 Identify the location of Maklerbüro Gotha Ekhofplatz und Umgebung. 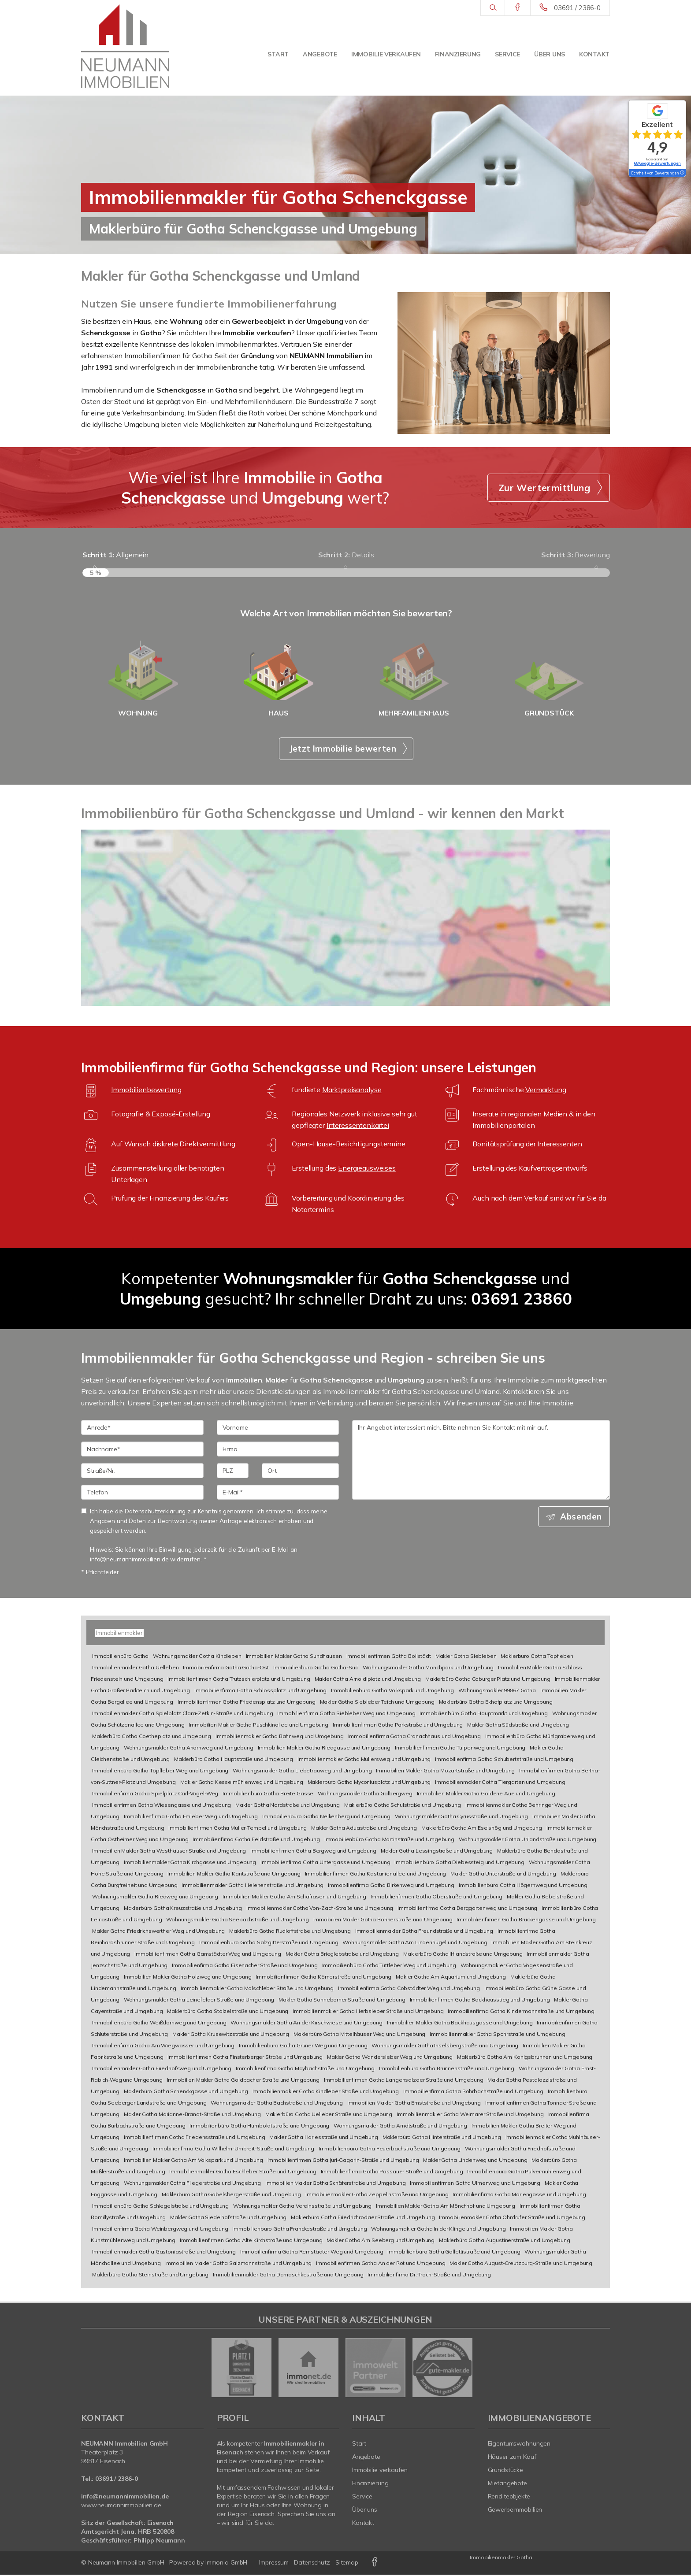
(496, 1703).